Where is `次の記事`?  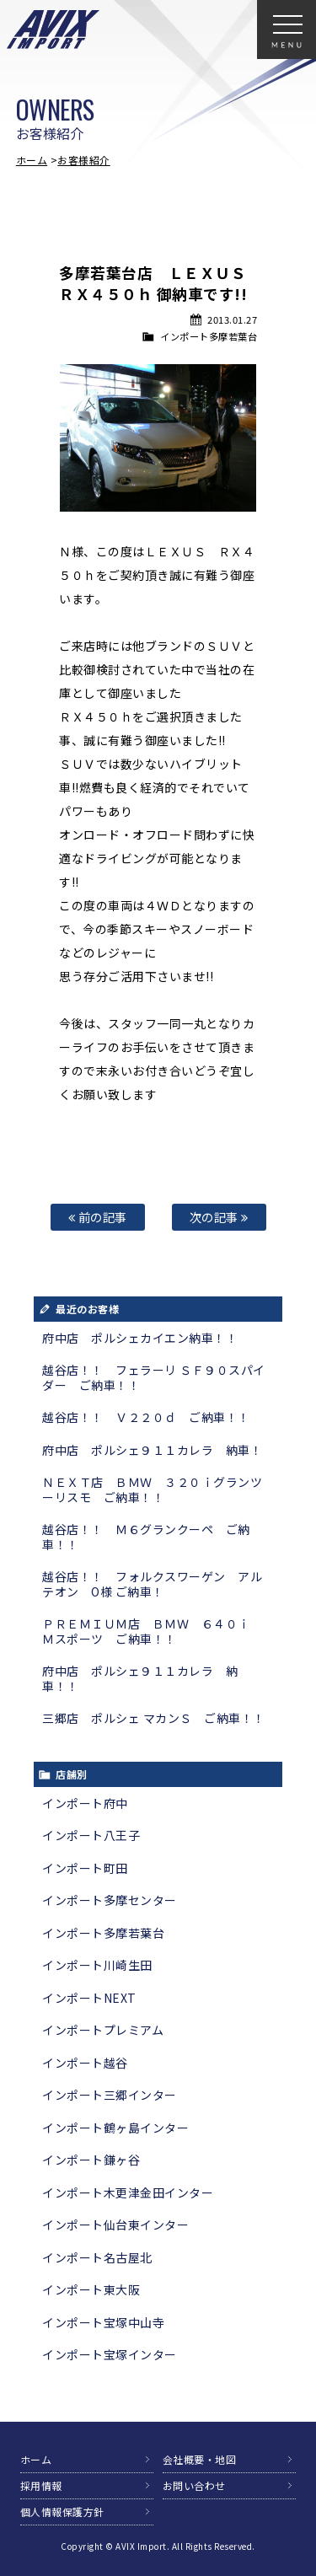
次の記事 is located at coordinates (219, 1217).